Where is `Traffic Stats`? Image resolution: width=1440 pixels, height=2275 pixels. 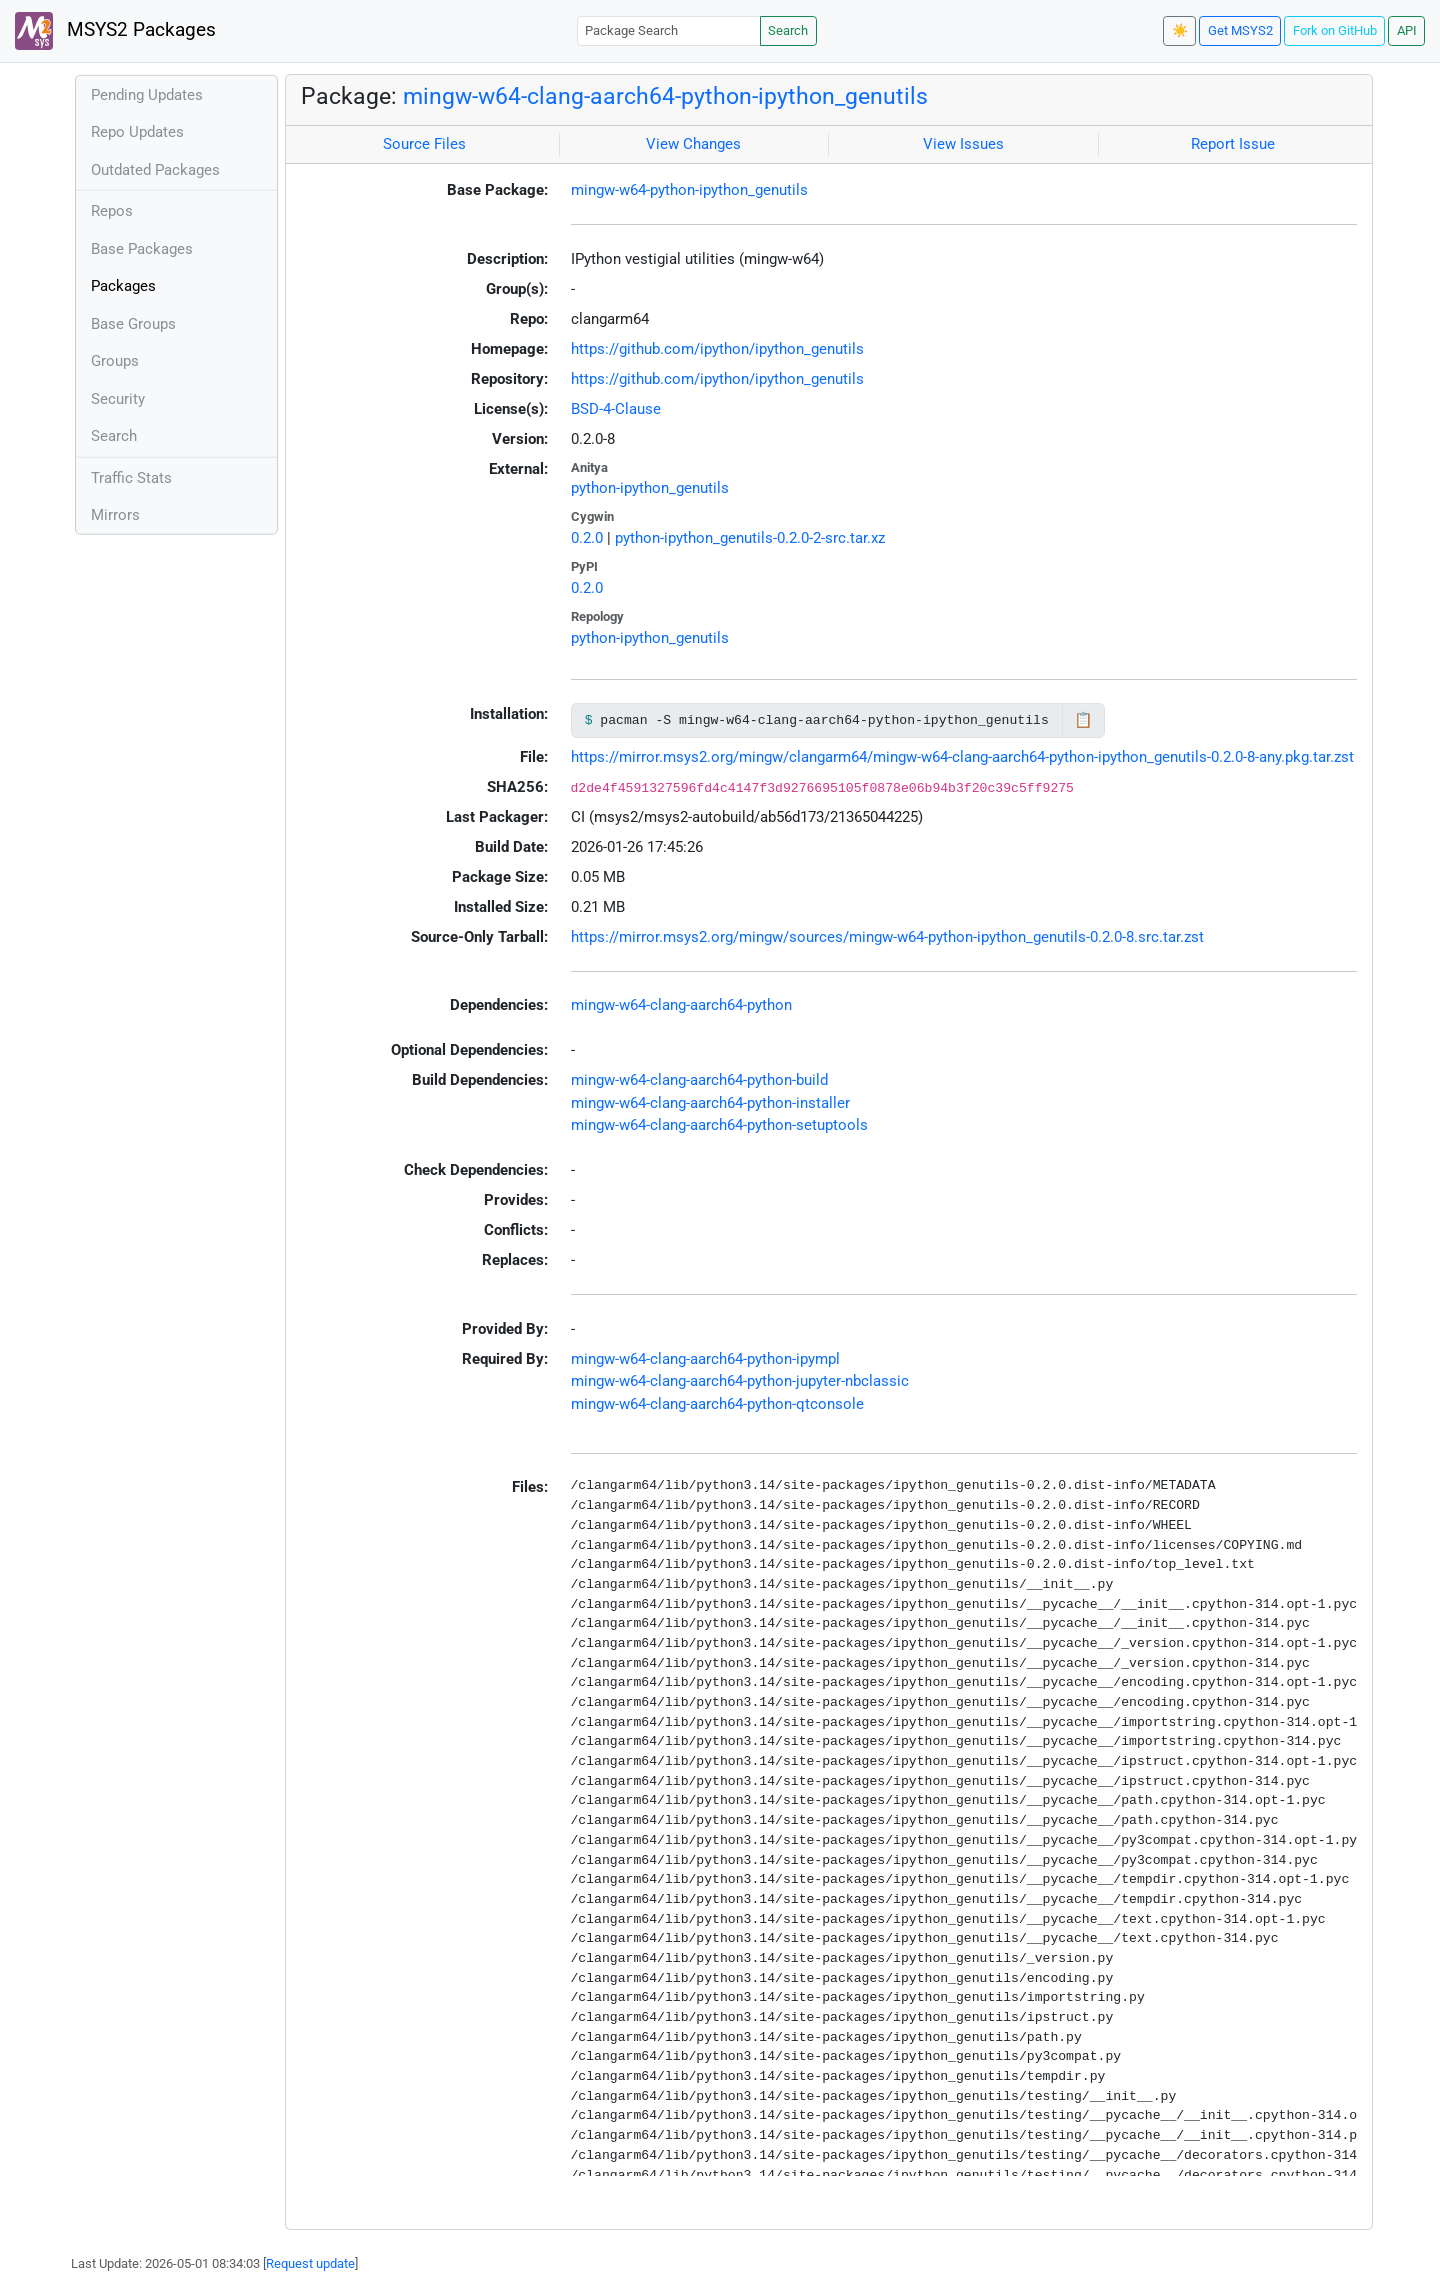
Traffic Stats is located at coordinates (131, 478).